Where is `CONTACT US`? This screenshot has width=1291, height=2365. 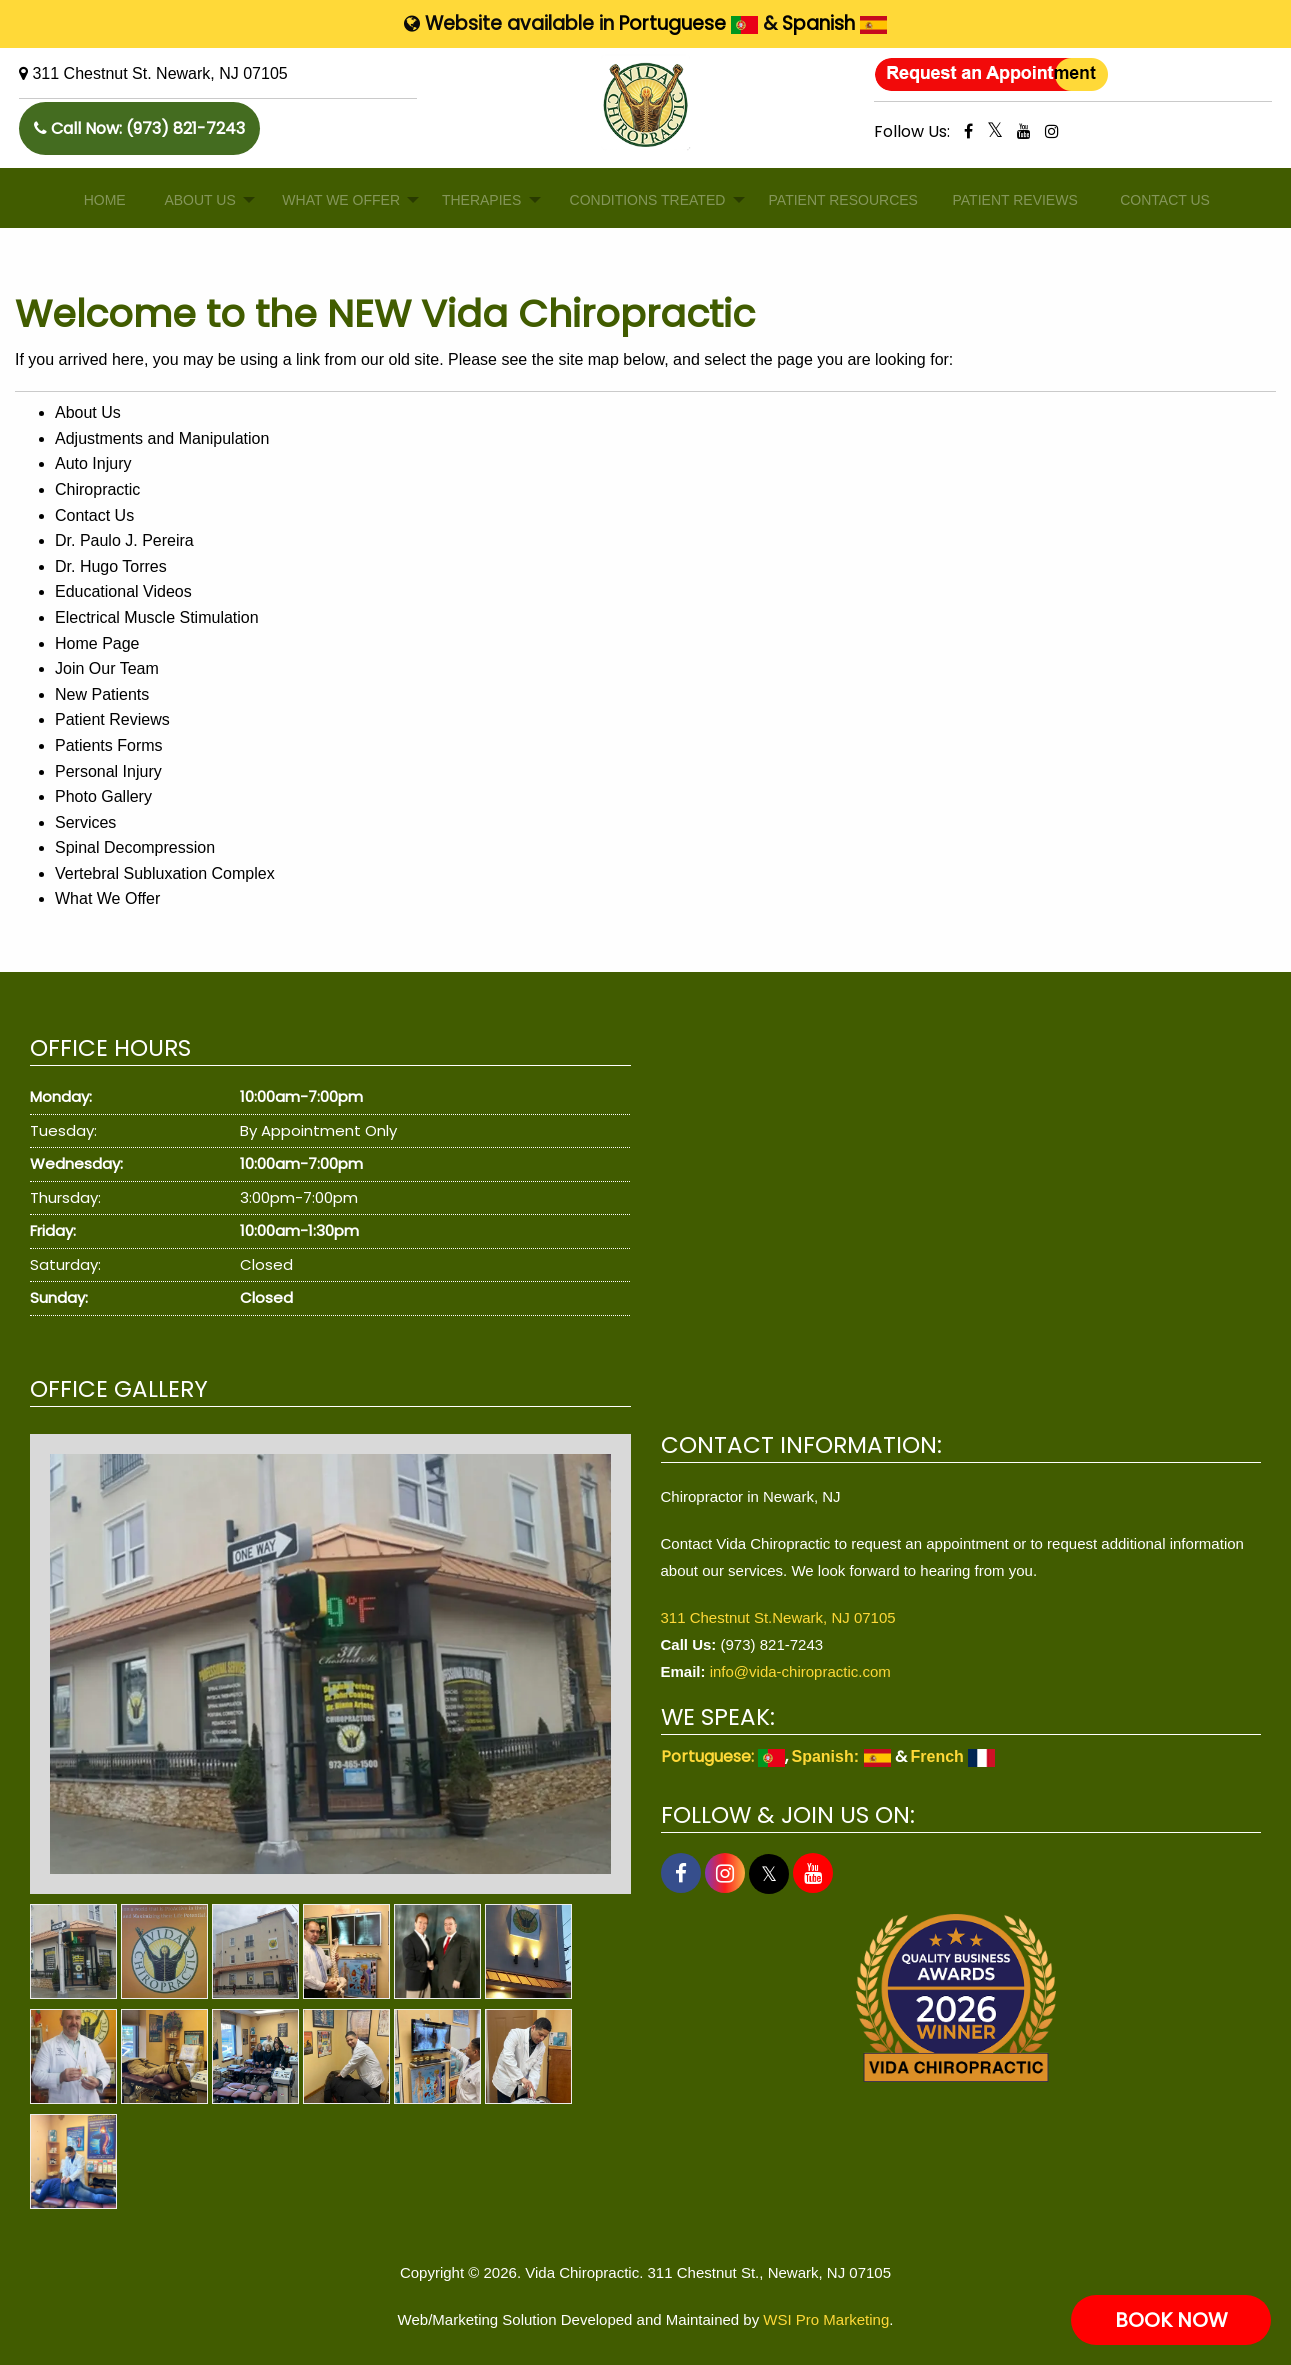
CONTACT US is located at coordinates (1158, 200).